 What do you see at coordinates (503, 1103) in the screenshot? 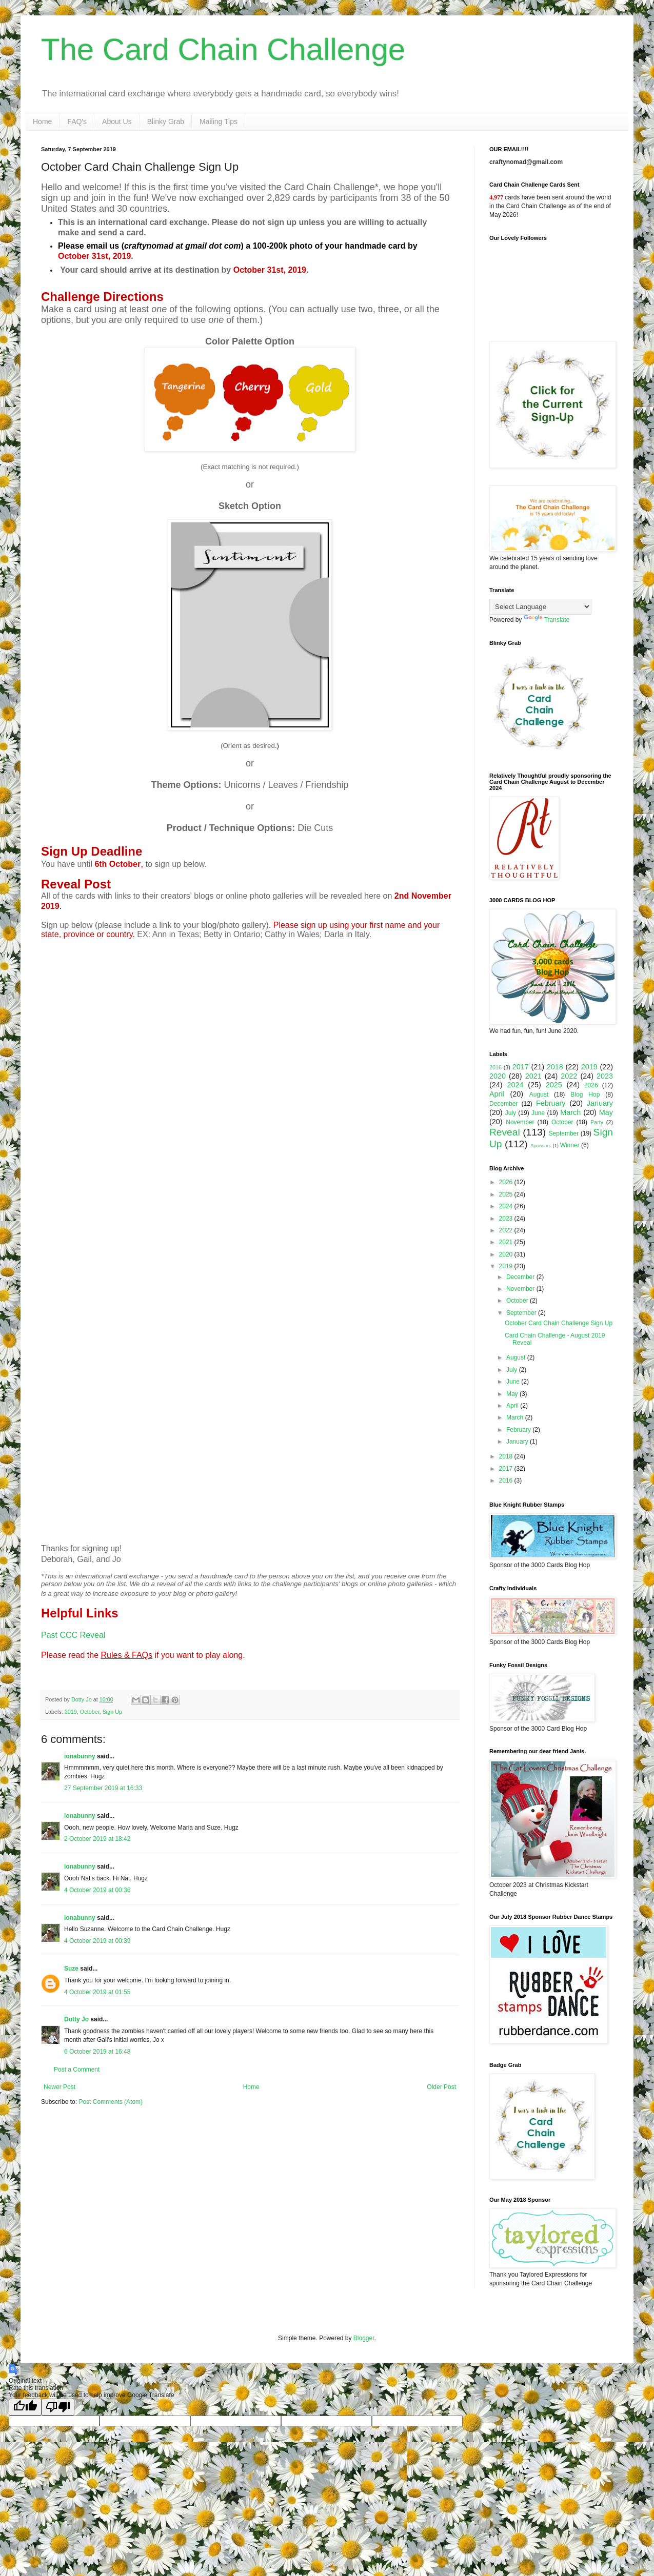
I see `December` at bounding box center [503, 1103].